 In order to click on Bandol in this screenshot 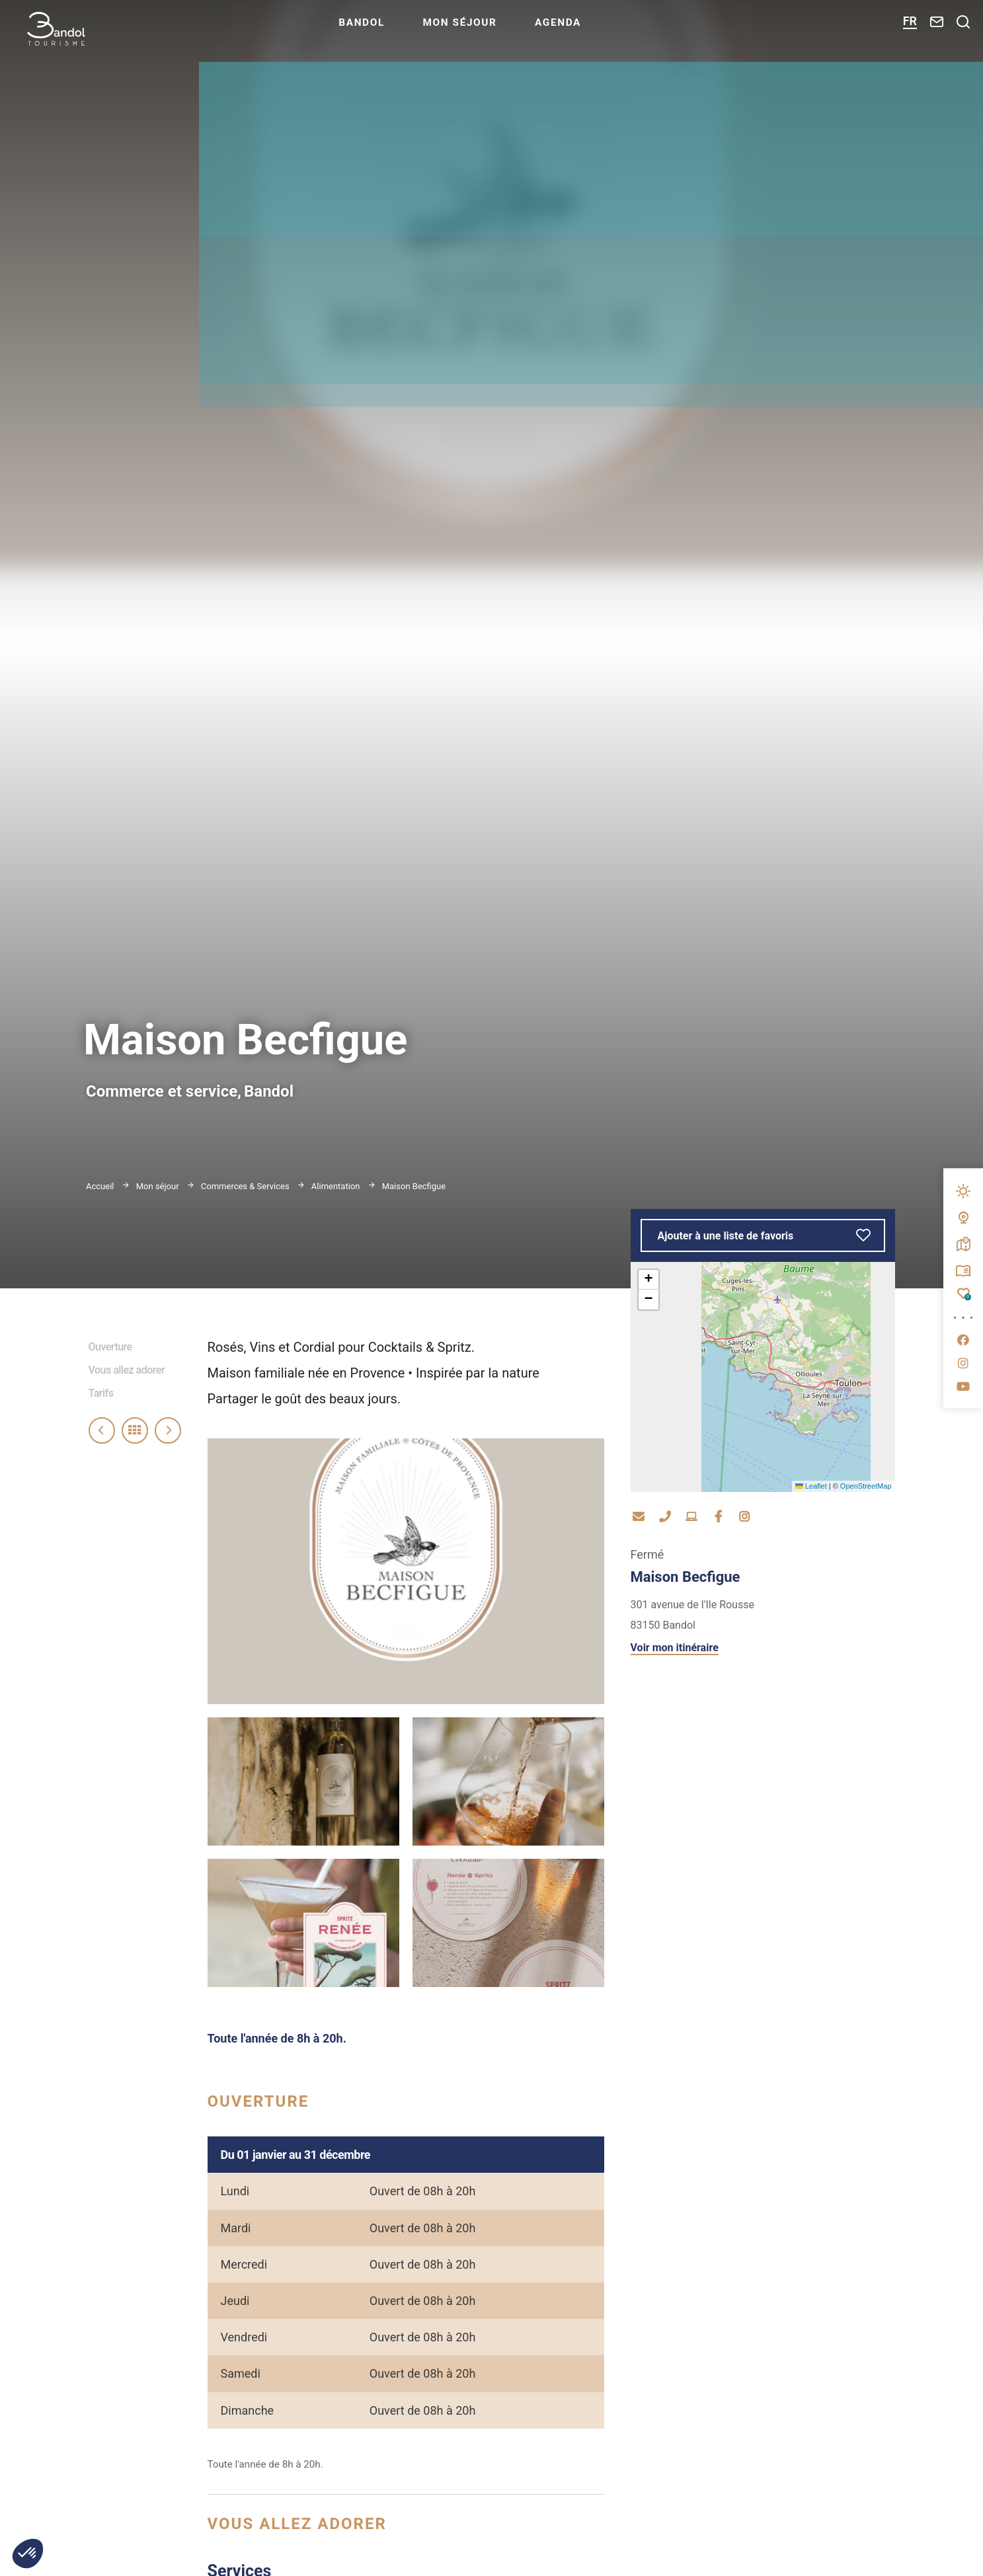, I will do `click(389, 30)`.